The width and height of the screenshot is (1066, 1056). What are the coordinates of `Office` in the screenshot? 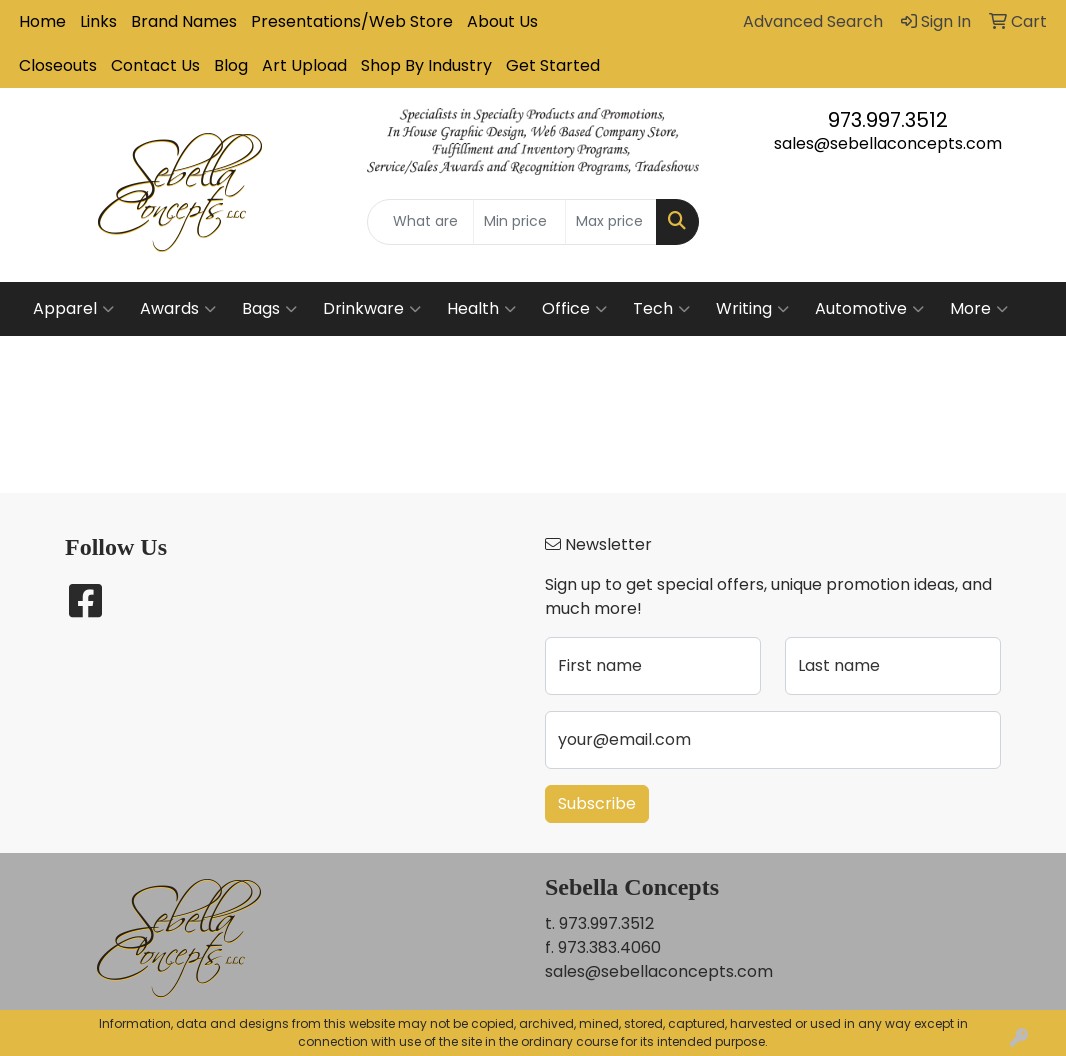 It's located at (574, 309).